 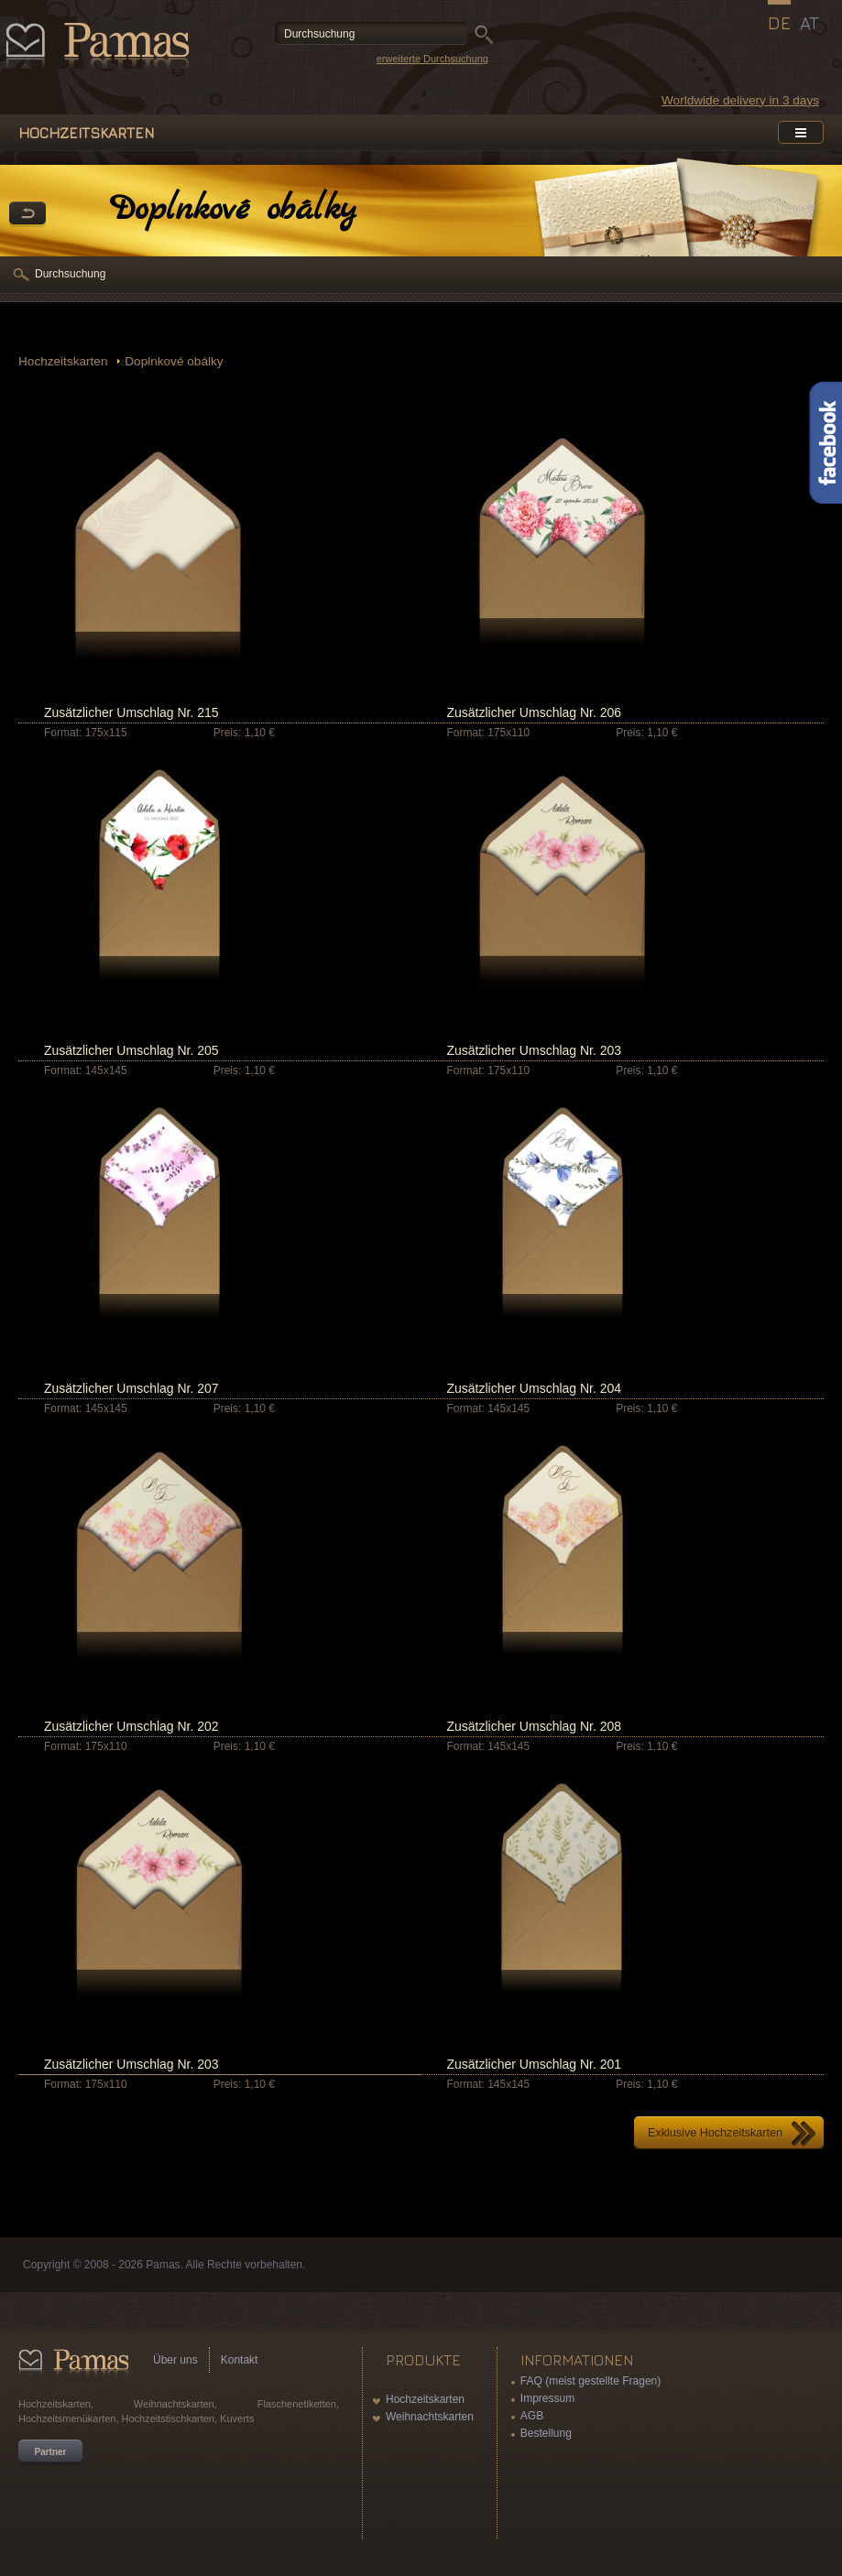 What do you see at coordinates (70, 273) in the screenshot?
I see `Durchsuchung` at bounding box center [70, 273].